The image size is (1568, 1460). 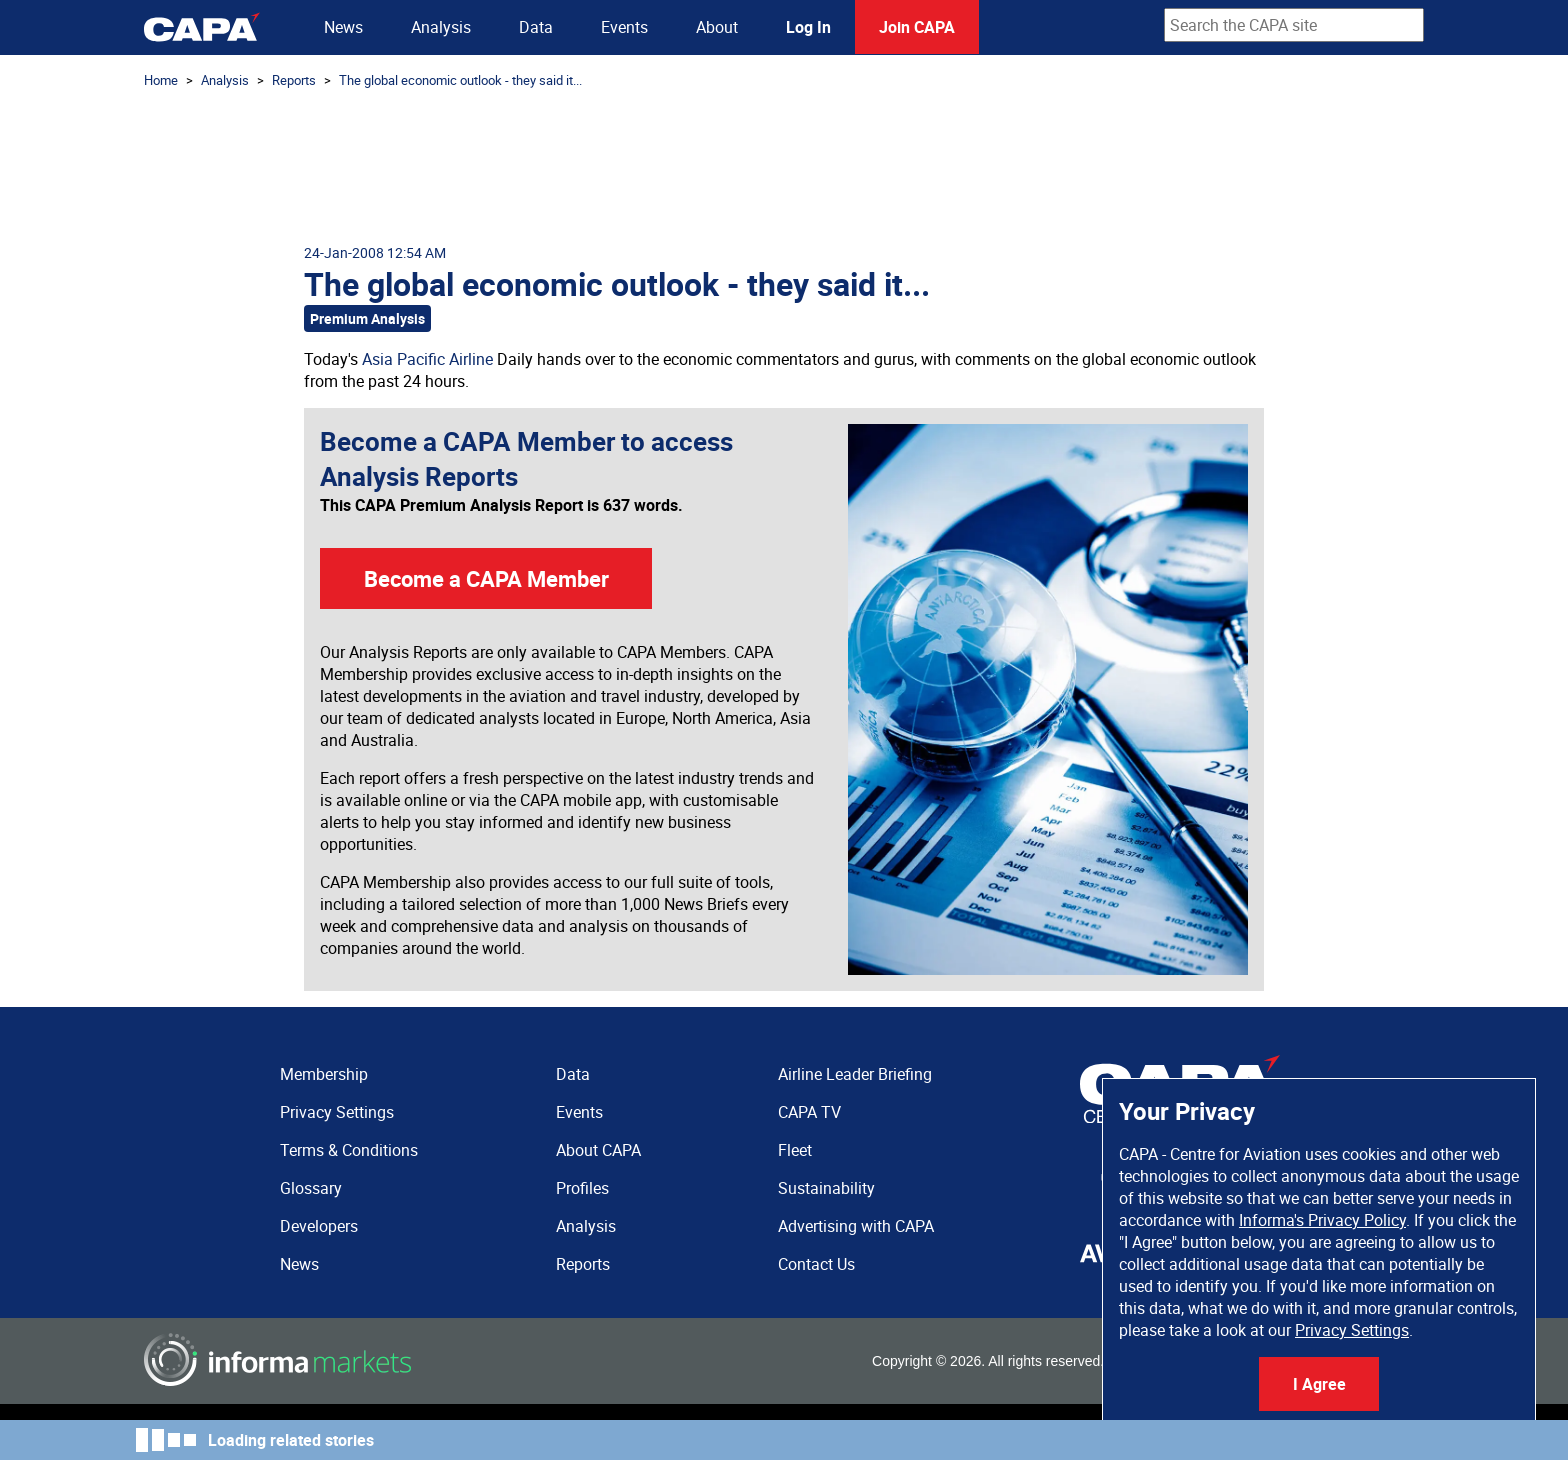 What do you see at coordinates (324, 1074) in the screenshot?
I see `Membership` at bounding box center [324, 1074].